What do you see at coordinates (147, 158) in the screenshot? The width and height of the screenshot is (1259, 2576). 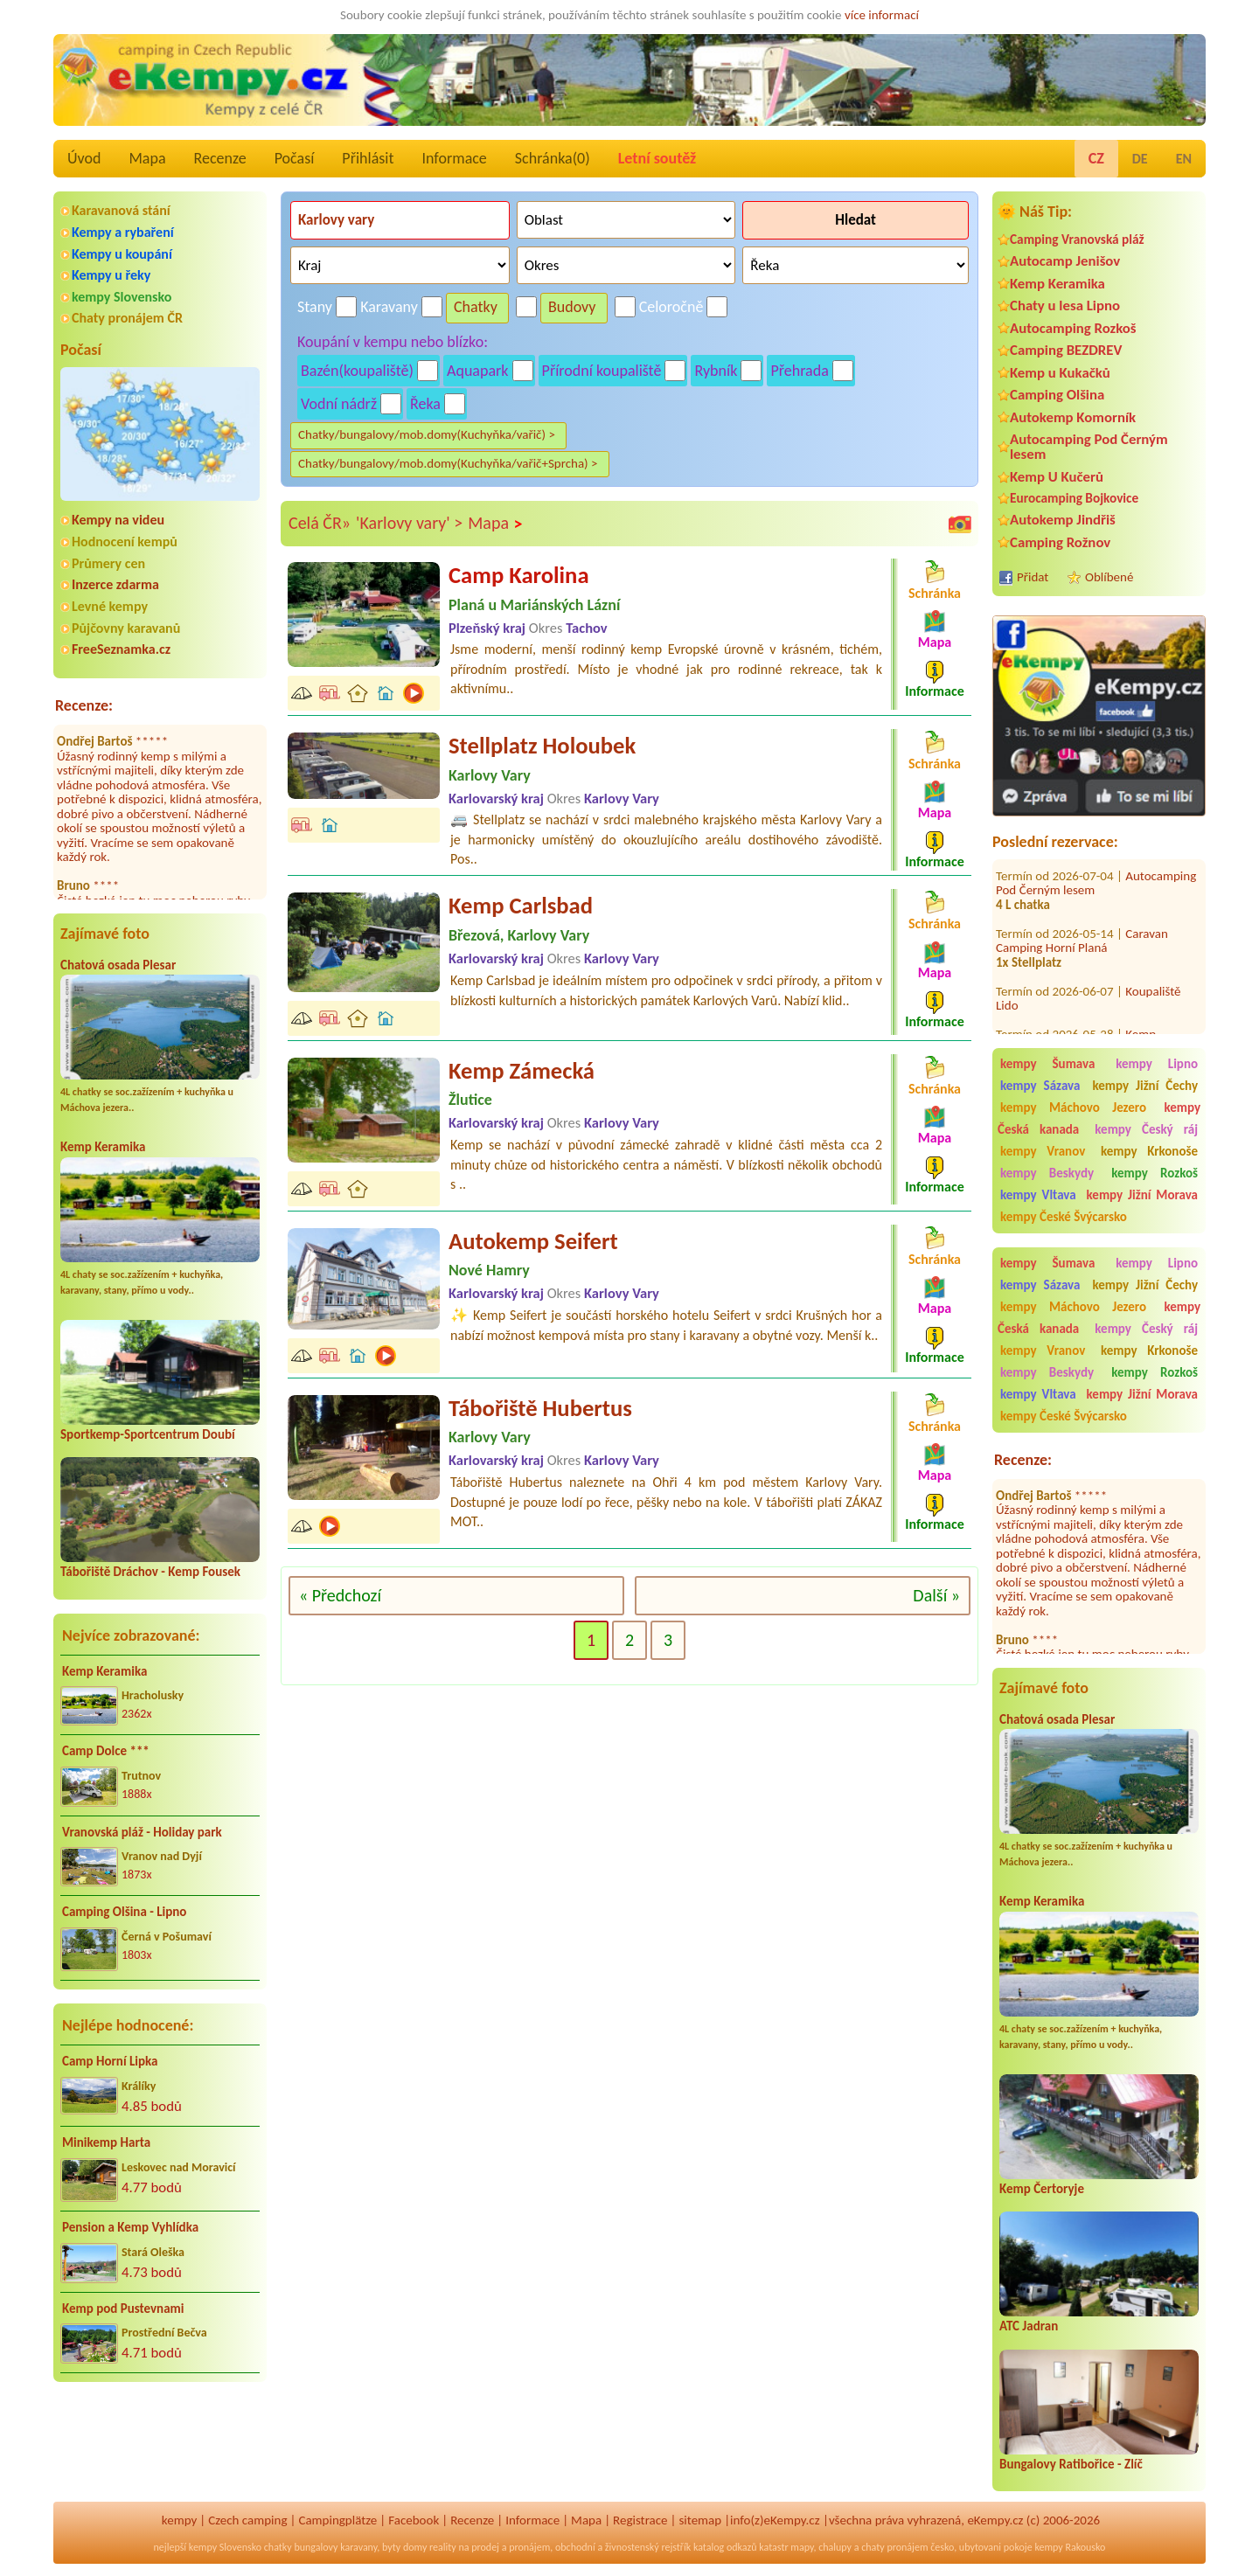 I see `Mapa` at bounding box center [147, 158].